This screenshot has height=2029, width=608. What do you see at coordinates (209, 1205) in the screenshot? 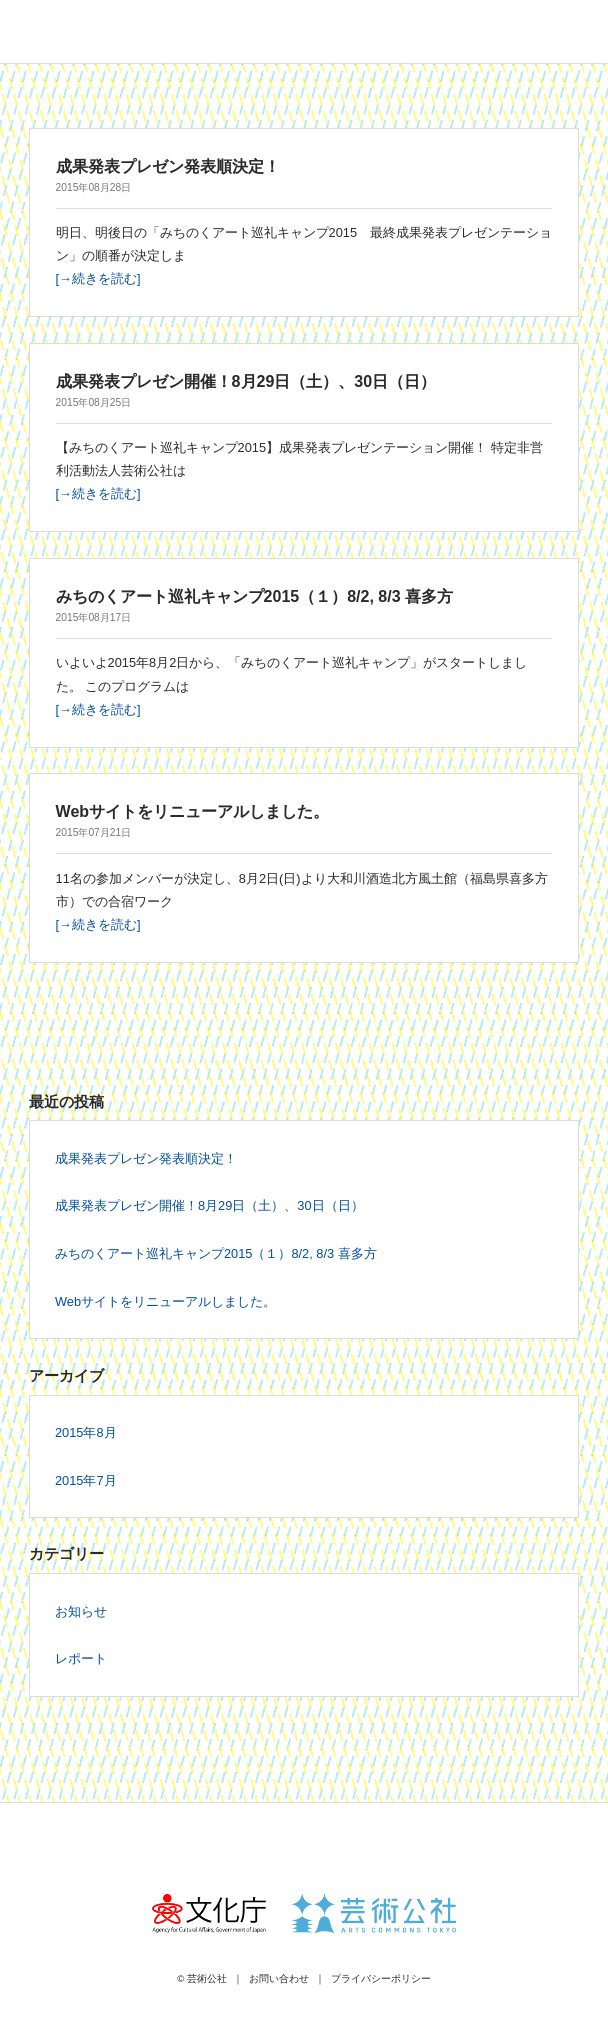
I see `成果発表プレゼン開催！8月29日（土）、30日（日）` at bounding box center [209, 1205].